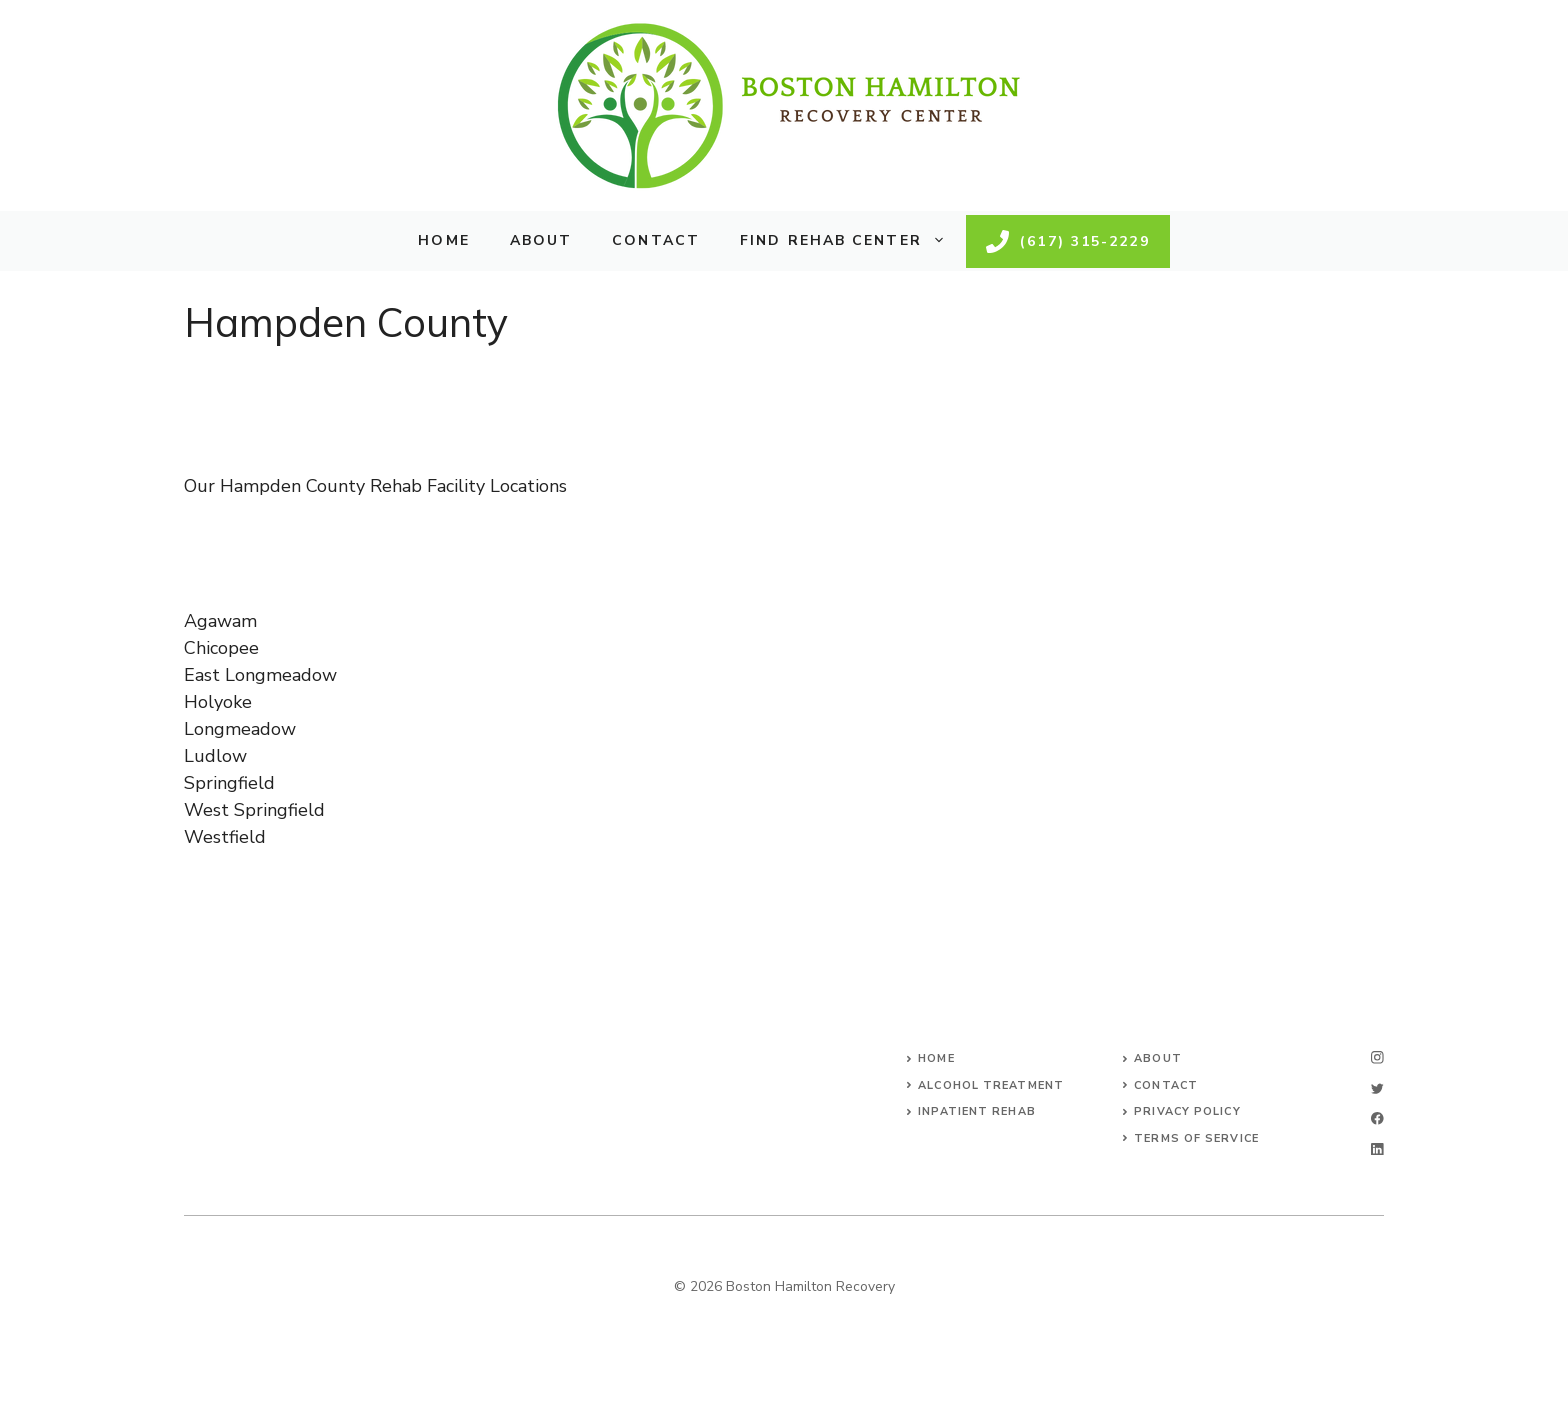 The width and height of the screenshot is (1568, 1417). Describe the element at coordinates (229, 783) in the screenshot. I see `Springfield` at that location.